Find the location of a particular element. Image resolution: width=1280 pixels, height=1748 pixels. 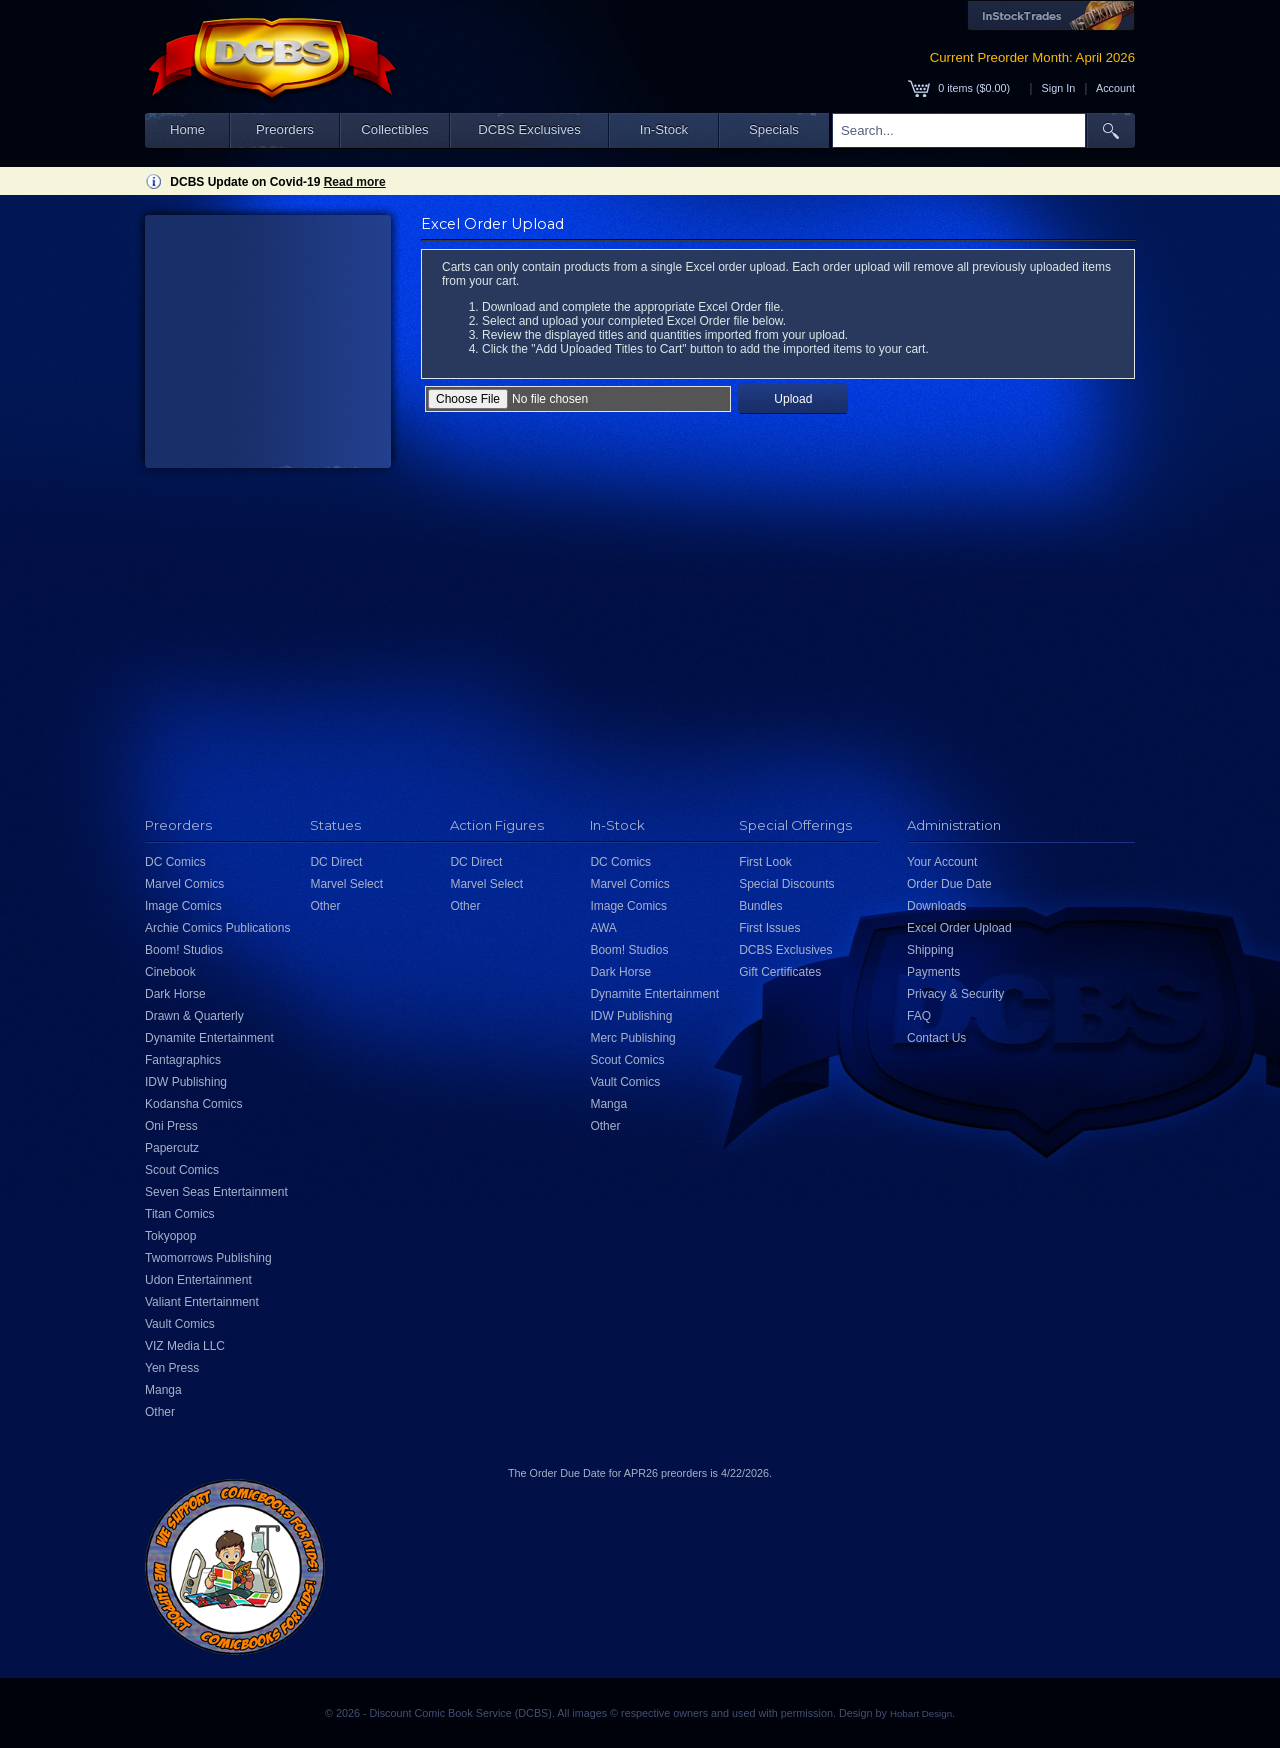

Merc Publishing is located at coordinates (632, 1038).